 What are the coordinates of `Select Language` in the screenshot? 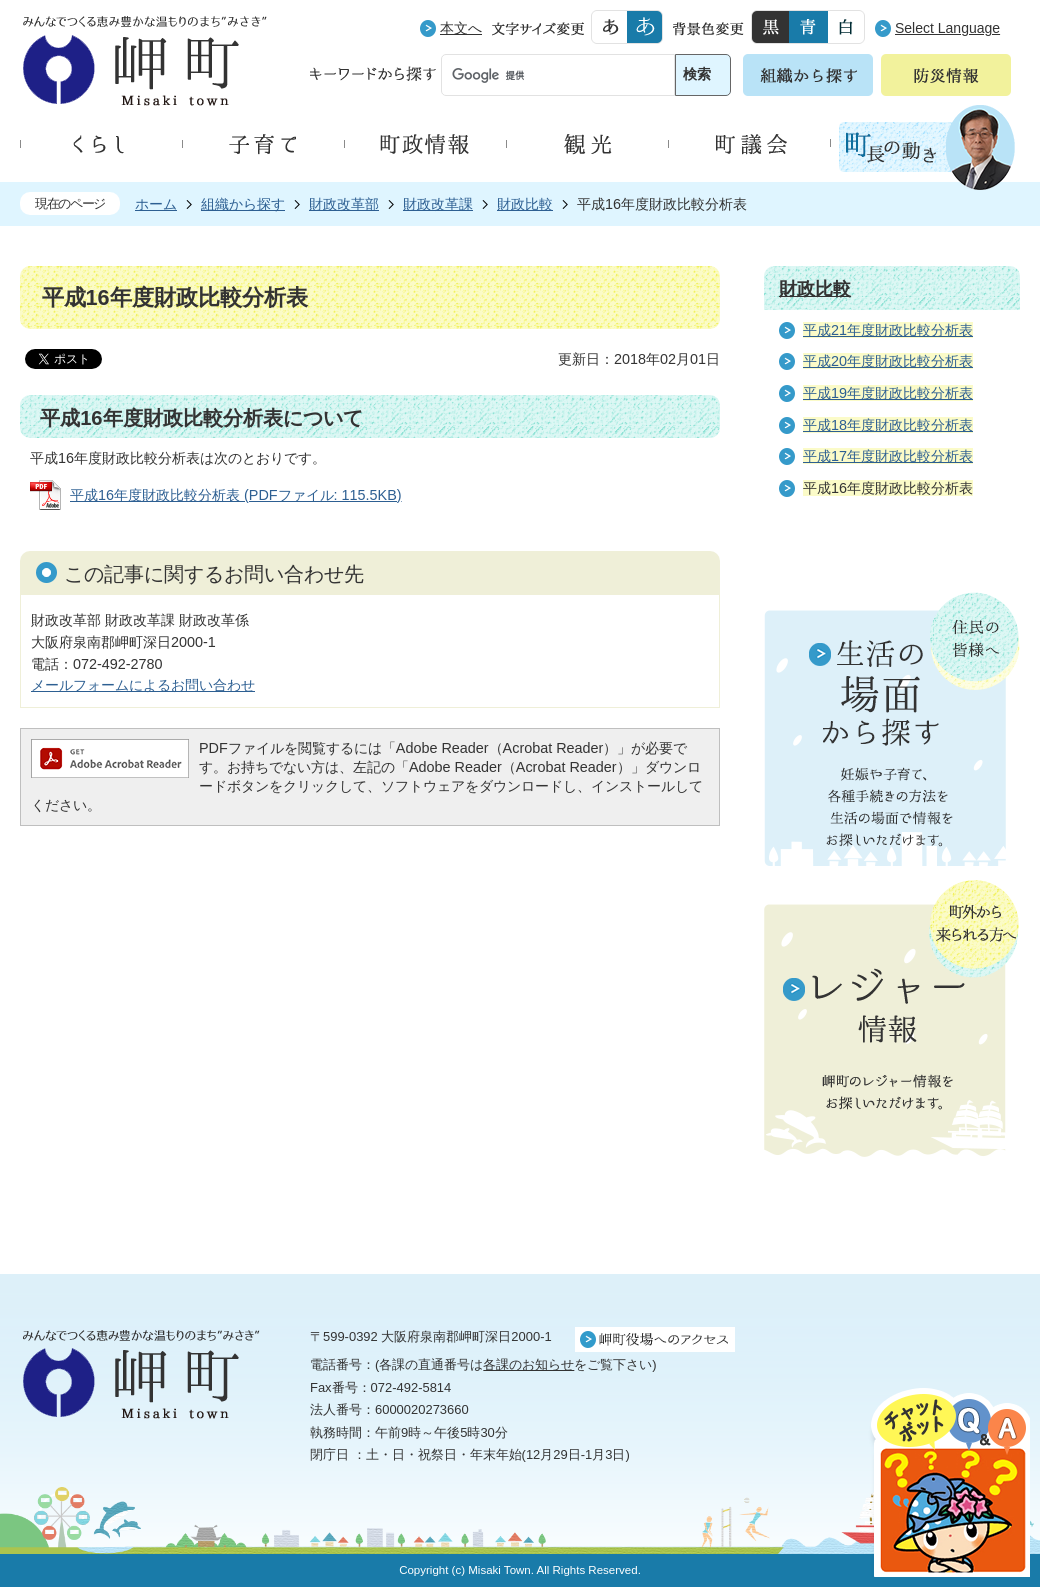 It's located at (947, 28).